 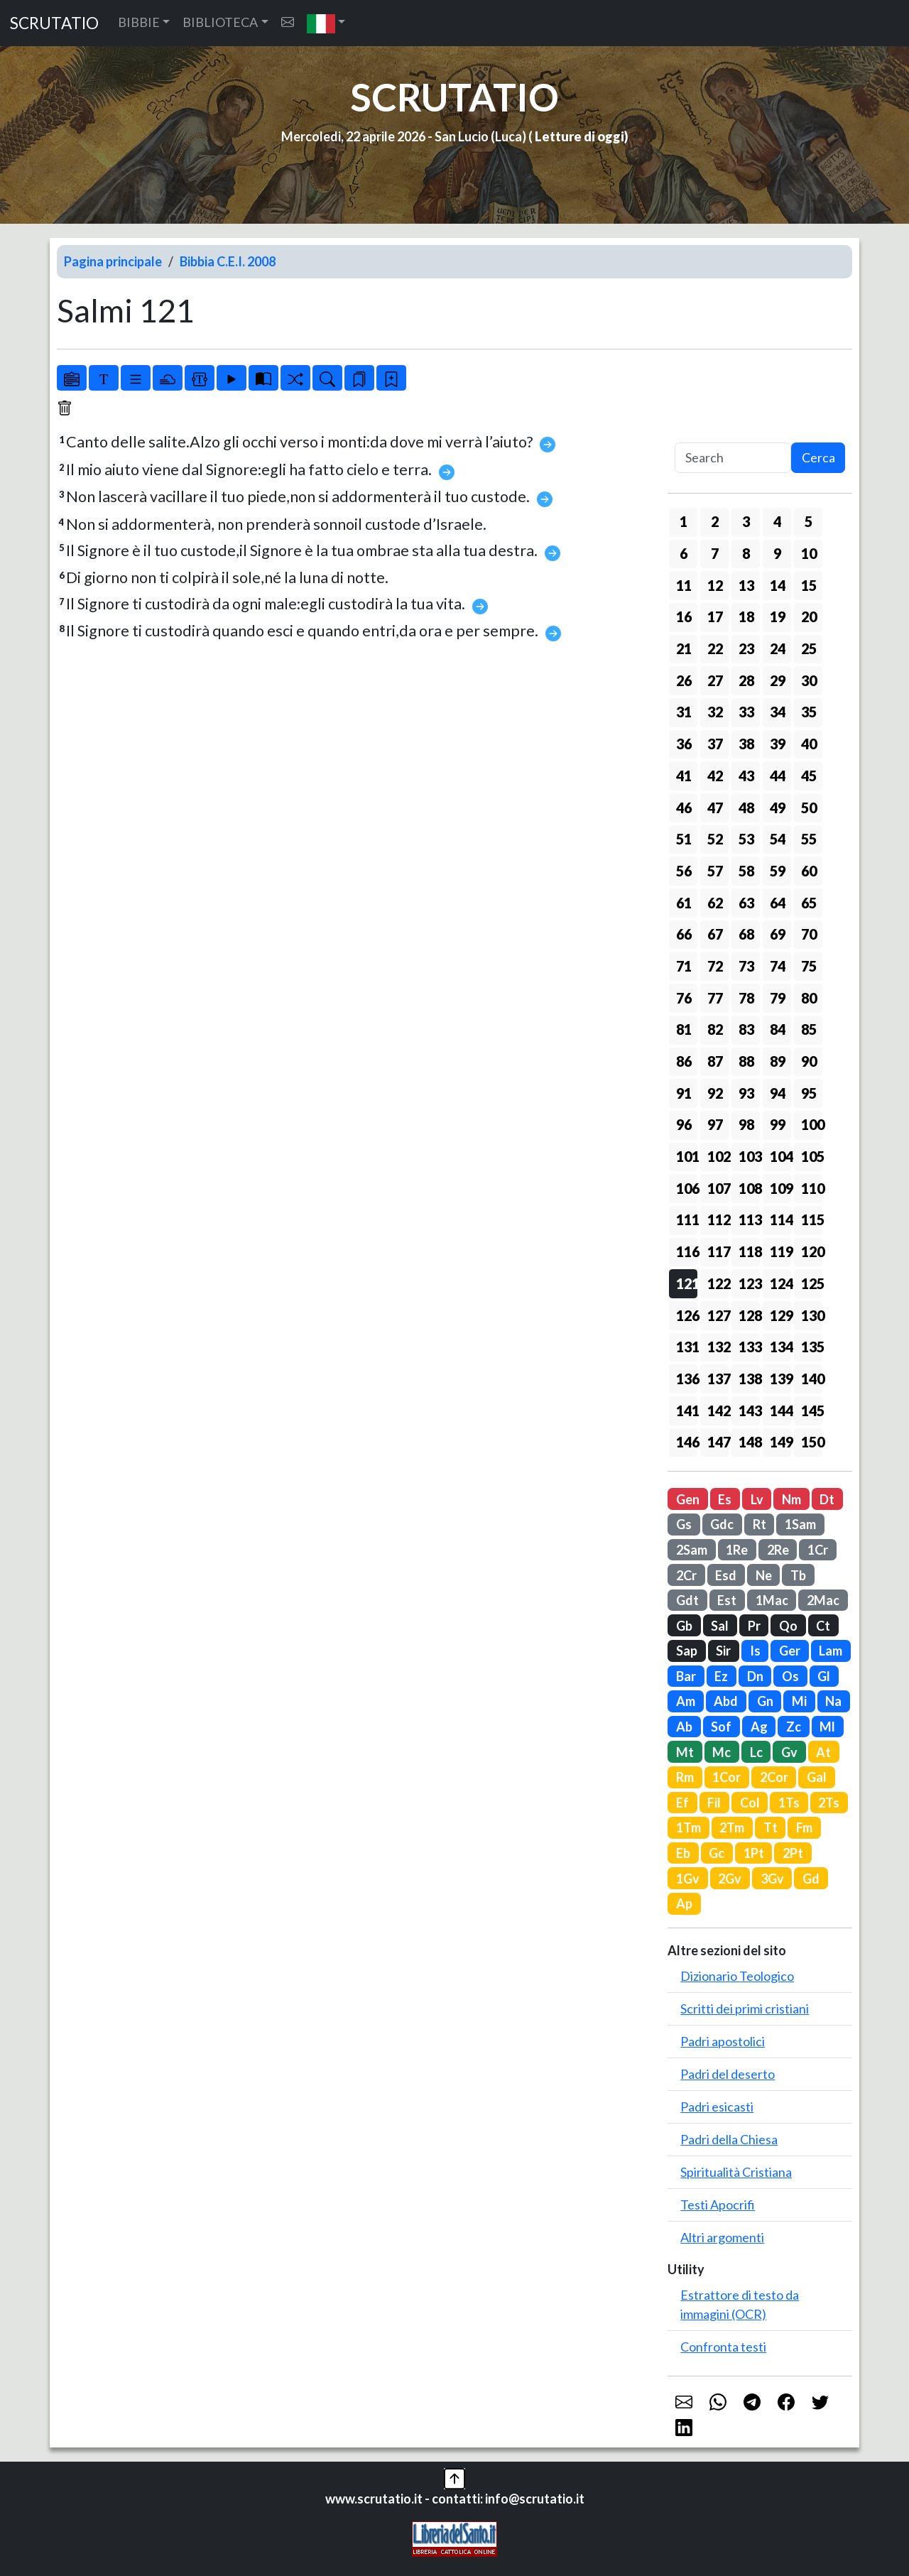 What do you see at coordinates (715, 807) in the screenshot?
I see `47 [button]` at bounding box center [715, 807].